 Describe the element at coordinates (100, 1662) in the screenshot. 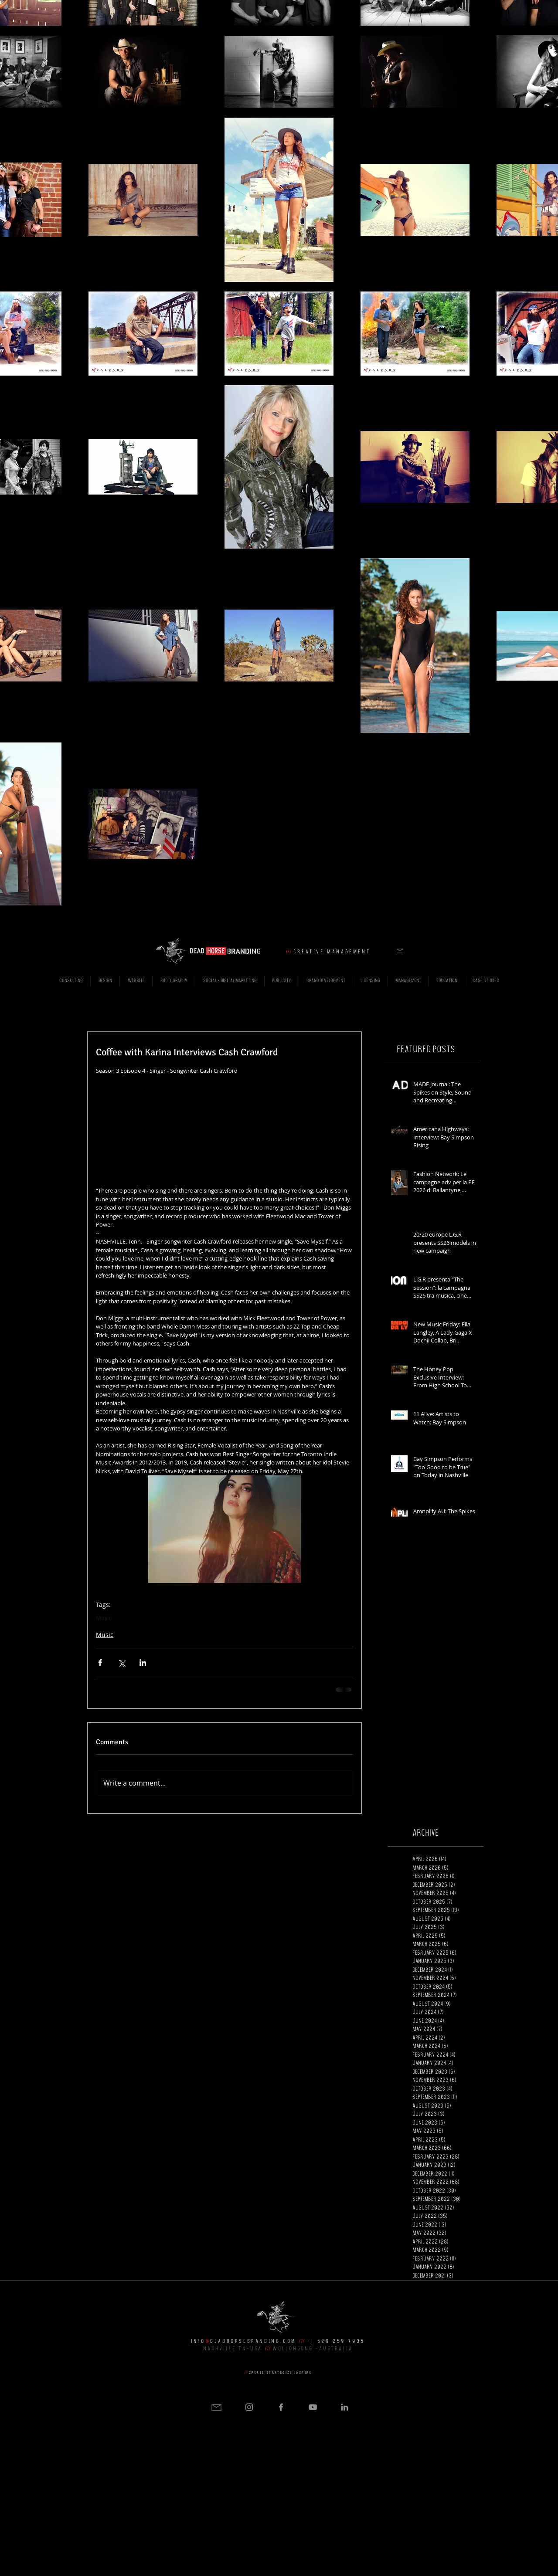

I see `[Share via Facebook]` at that location.